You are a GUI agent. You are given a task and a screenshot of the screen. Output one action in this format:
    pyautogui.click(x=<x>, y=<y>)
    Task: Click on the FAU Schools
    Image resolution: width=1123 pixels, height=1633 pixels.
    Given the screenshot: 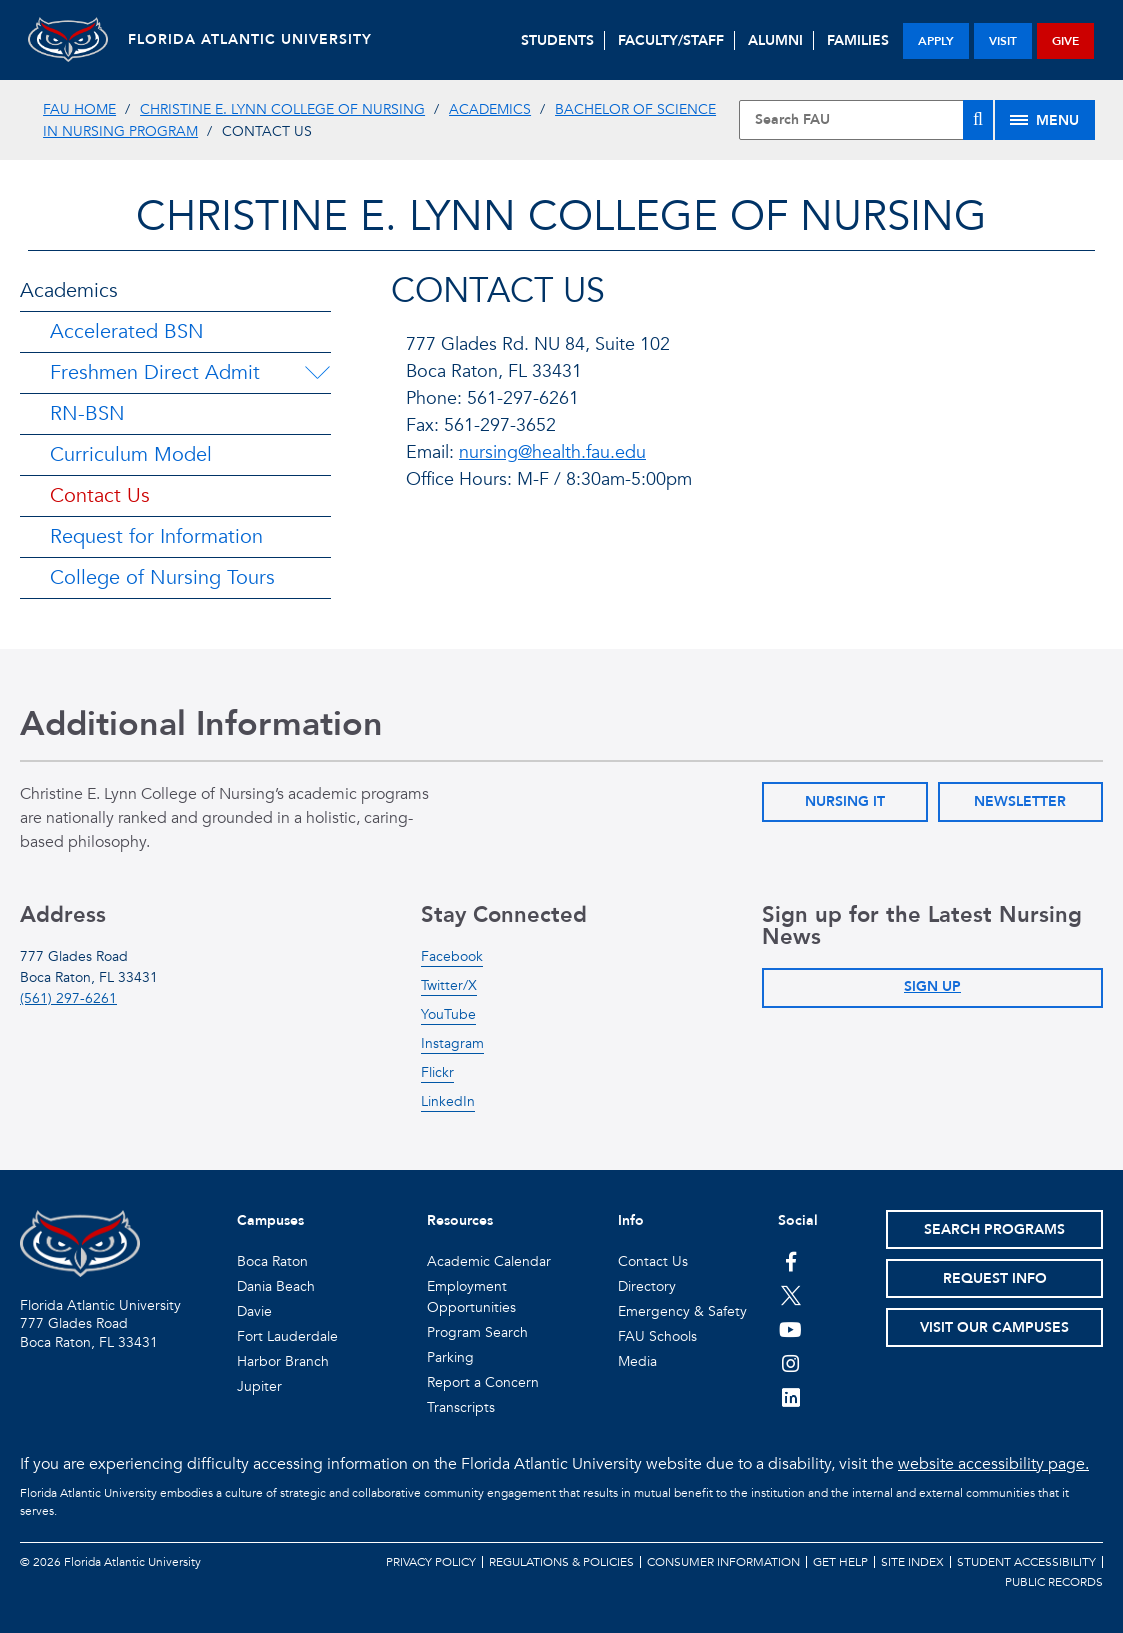 What is the action you would take?
    pyautogui.click(x=657, y=1336)
    